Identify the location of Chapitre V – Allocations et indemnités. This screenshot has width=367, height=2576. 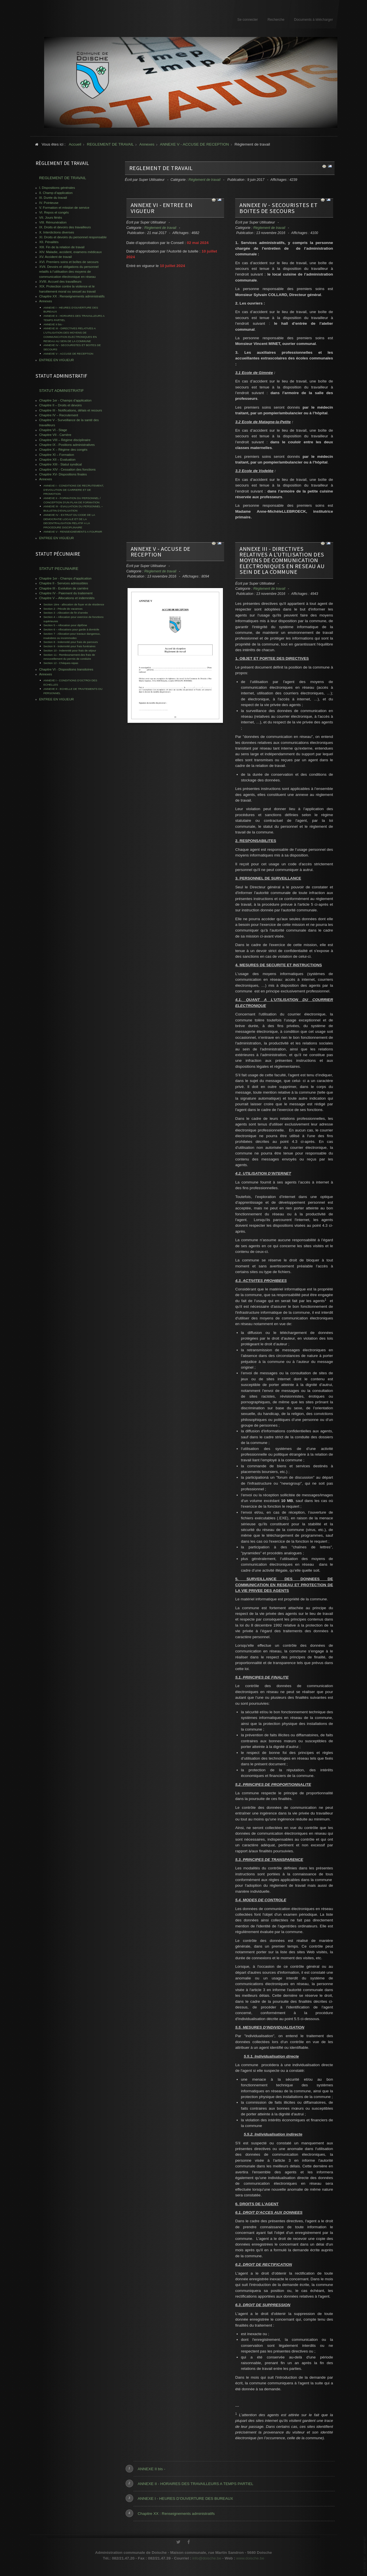
(67, 598).